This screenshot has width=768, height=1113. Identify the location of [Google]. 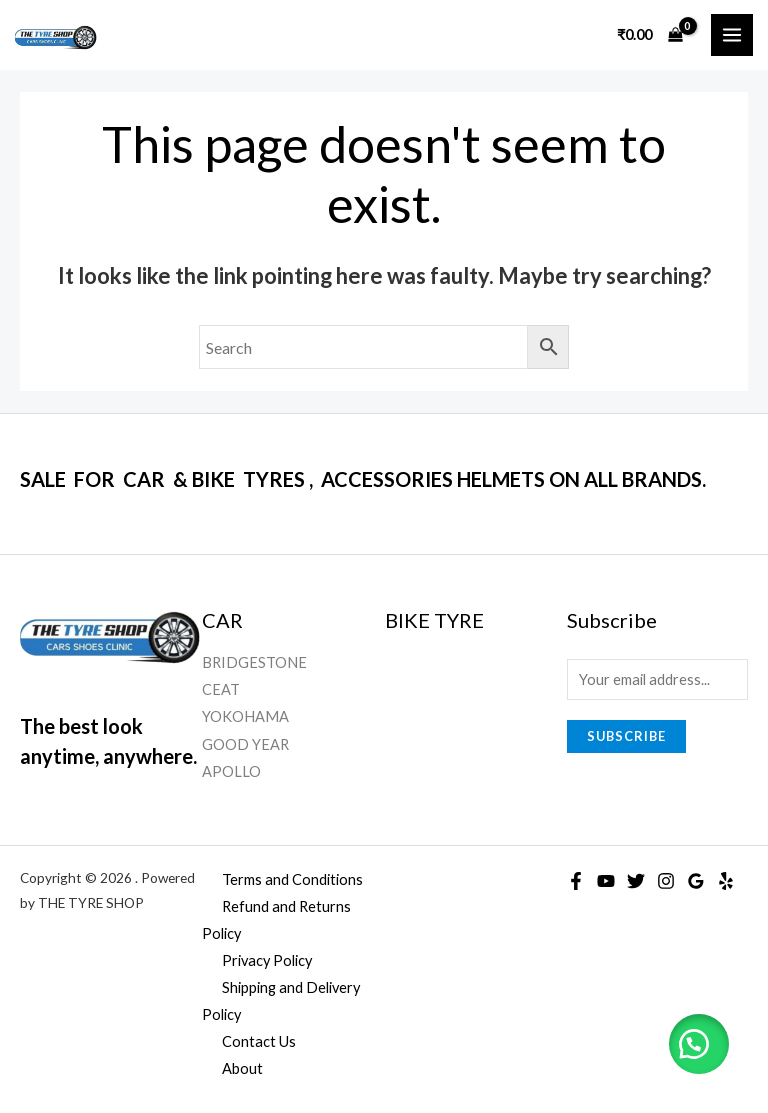
(696, 881).